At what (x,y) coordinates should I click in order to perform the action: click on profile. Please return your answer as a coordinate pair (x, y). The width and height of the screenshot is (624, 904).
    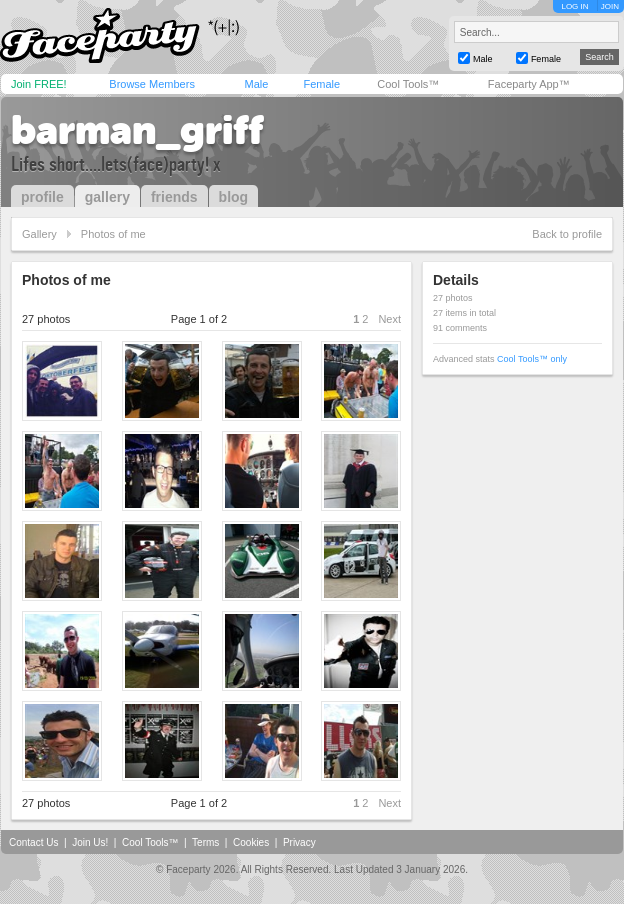
    Looking at the image, I should click on (42, 197).